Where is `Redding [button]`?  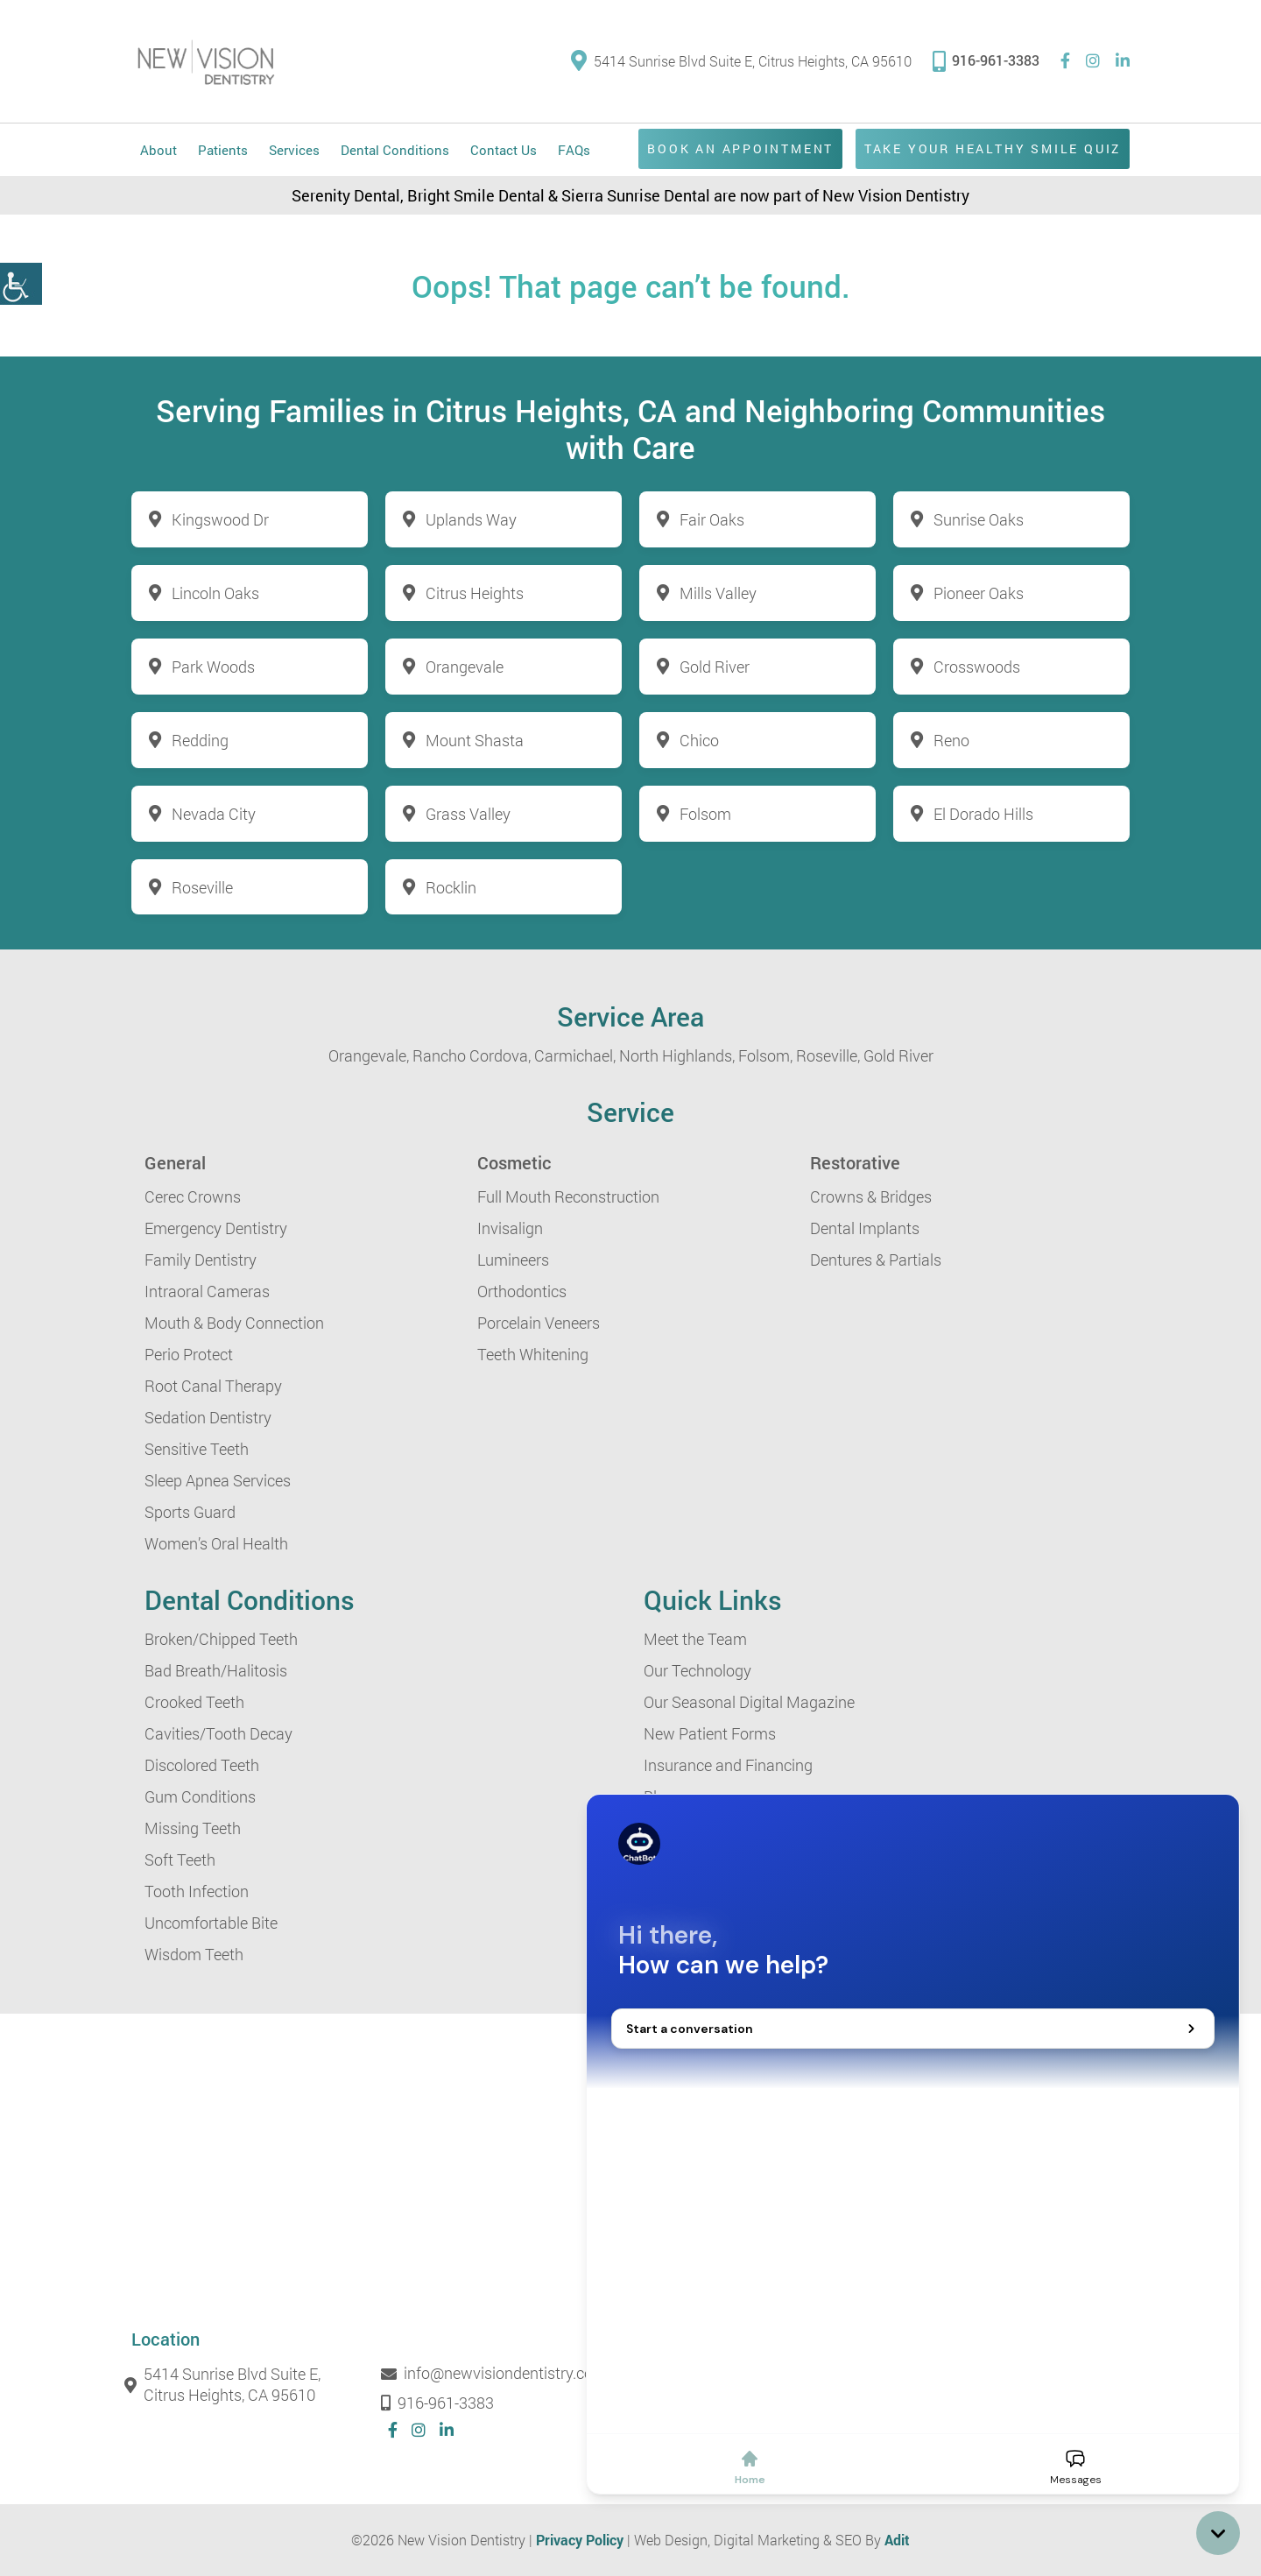
Redding [button] is located at coordinates (200, 740).